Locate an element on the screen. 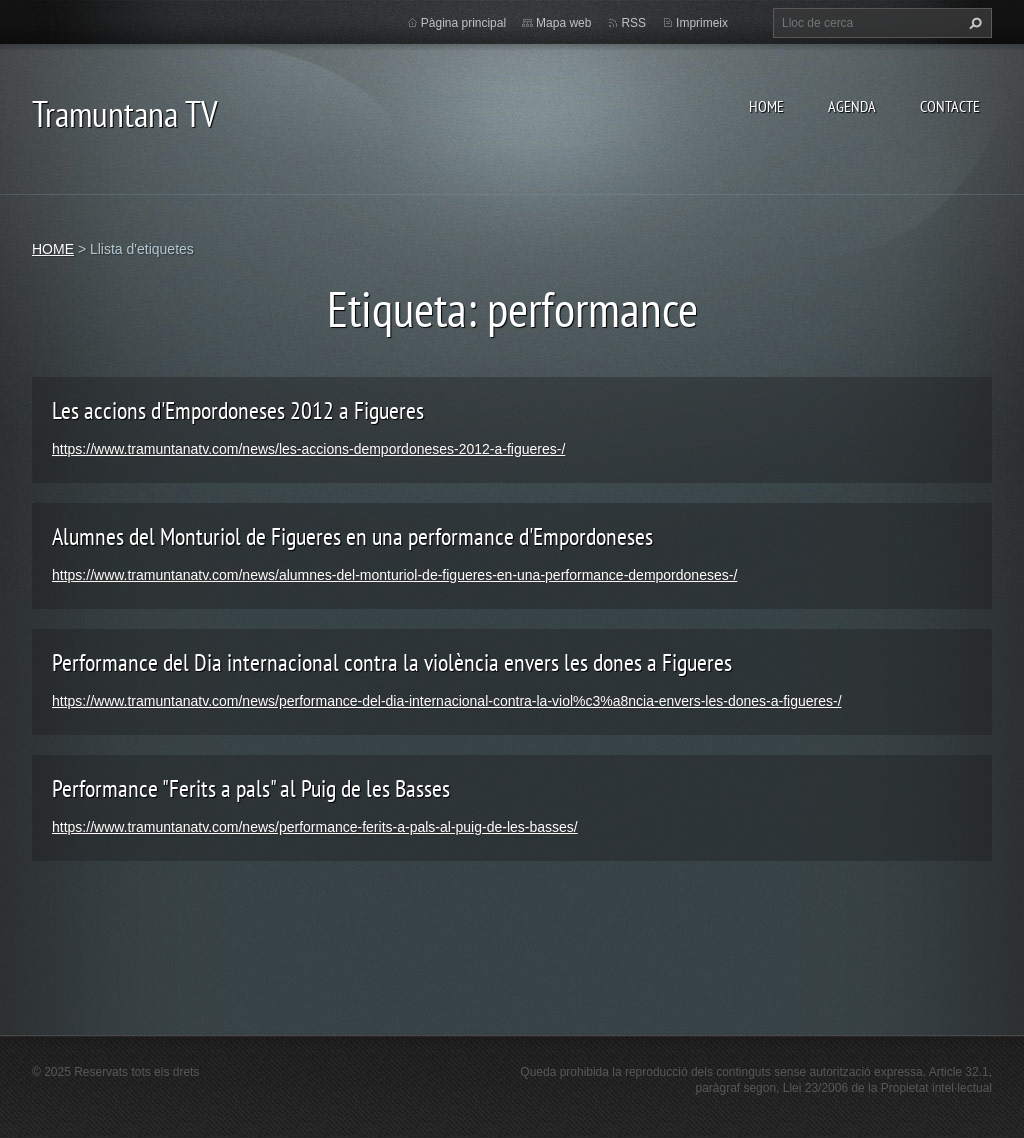  CONTACTE is located at coordinates (950, 106).